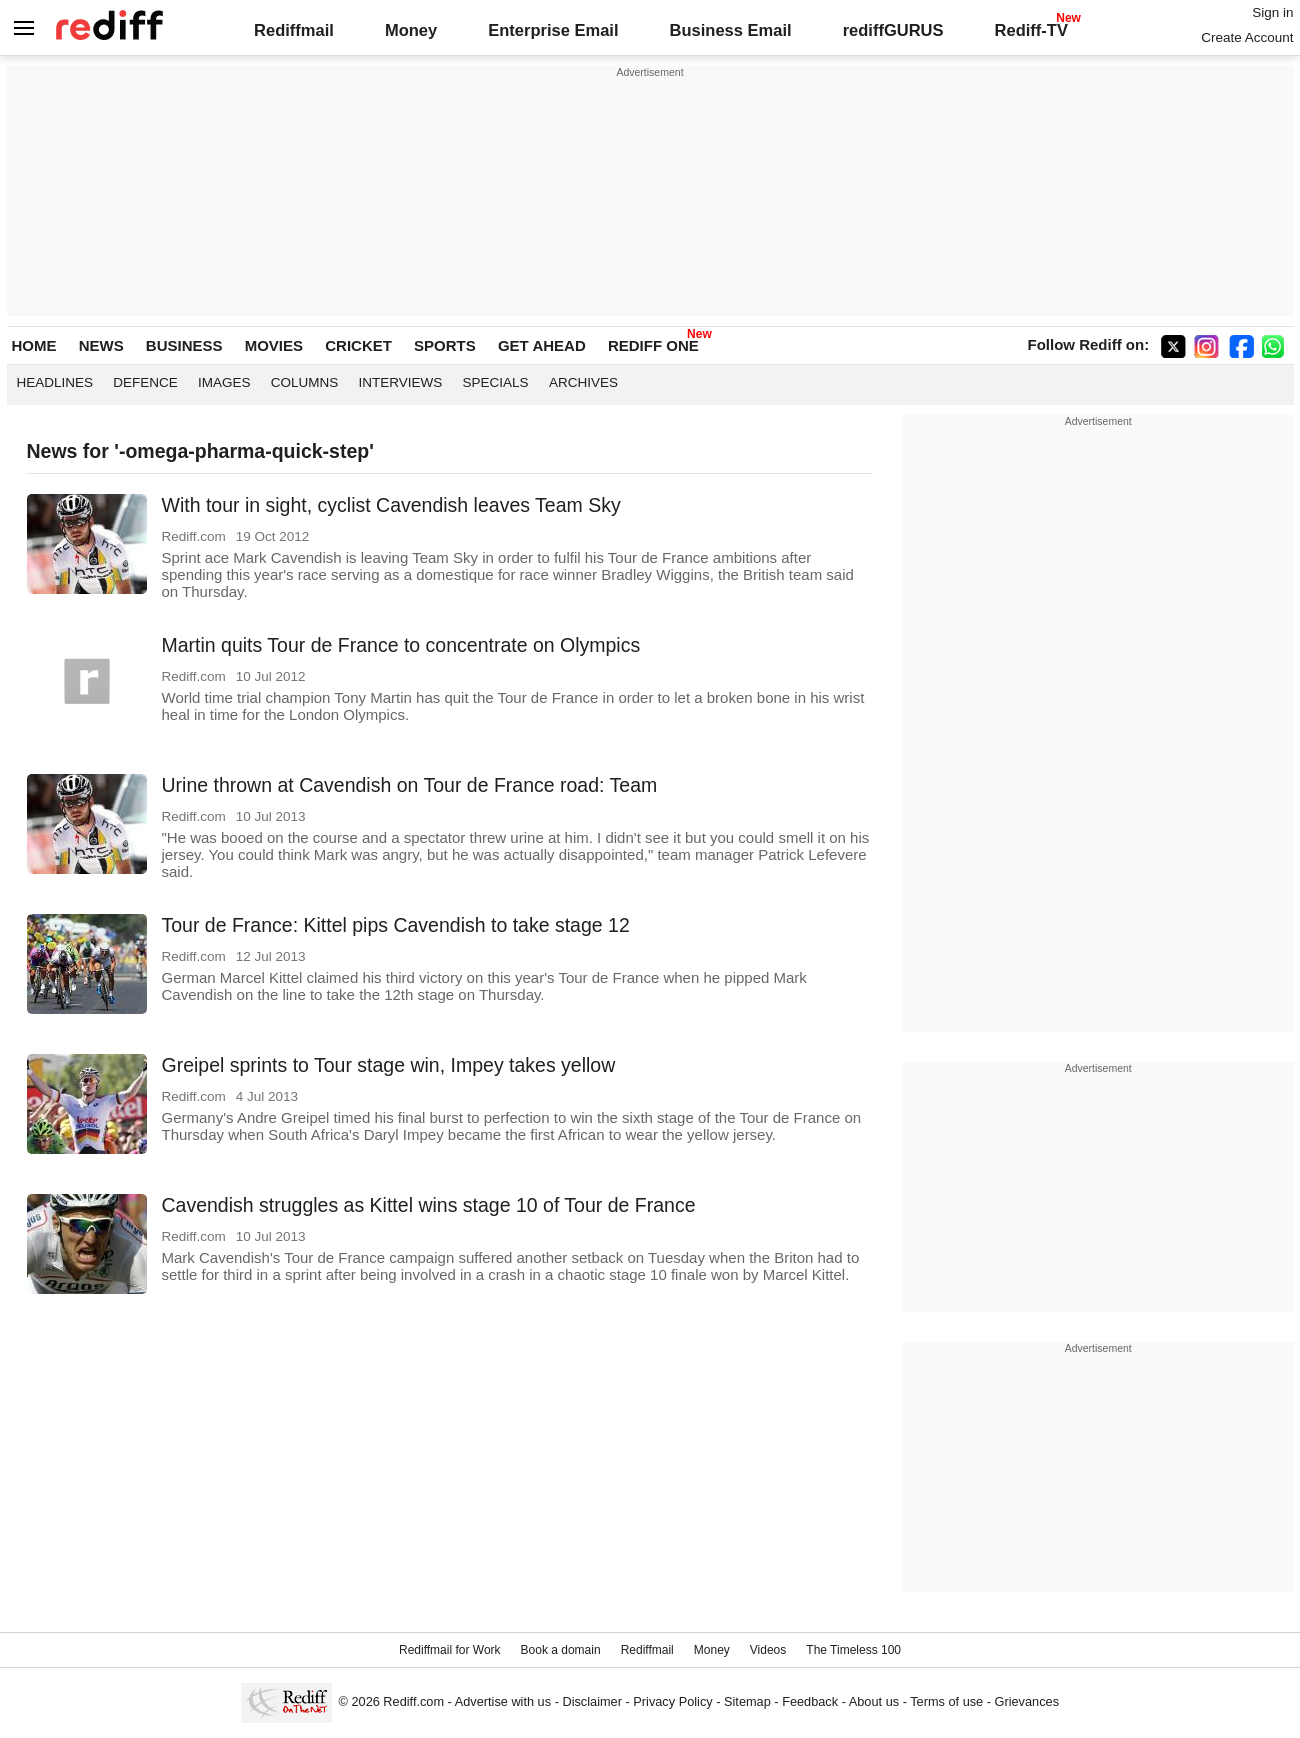 This screenshot has height=1738, width=1300. I want to click on Urine thrown at Cavendish on Tour de France road: Team, so click(410, 785).